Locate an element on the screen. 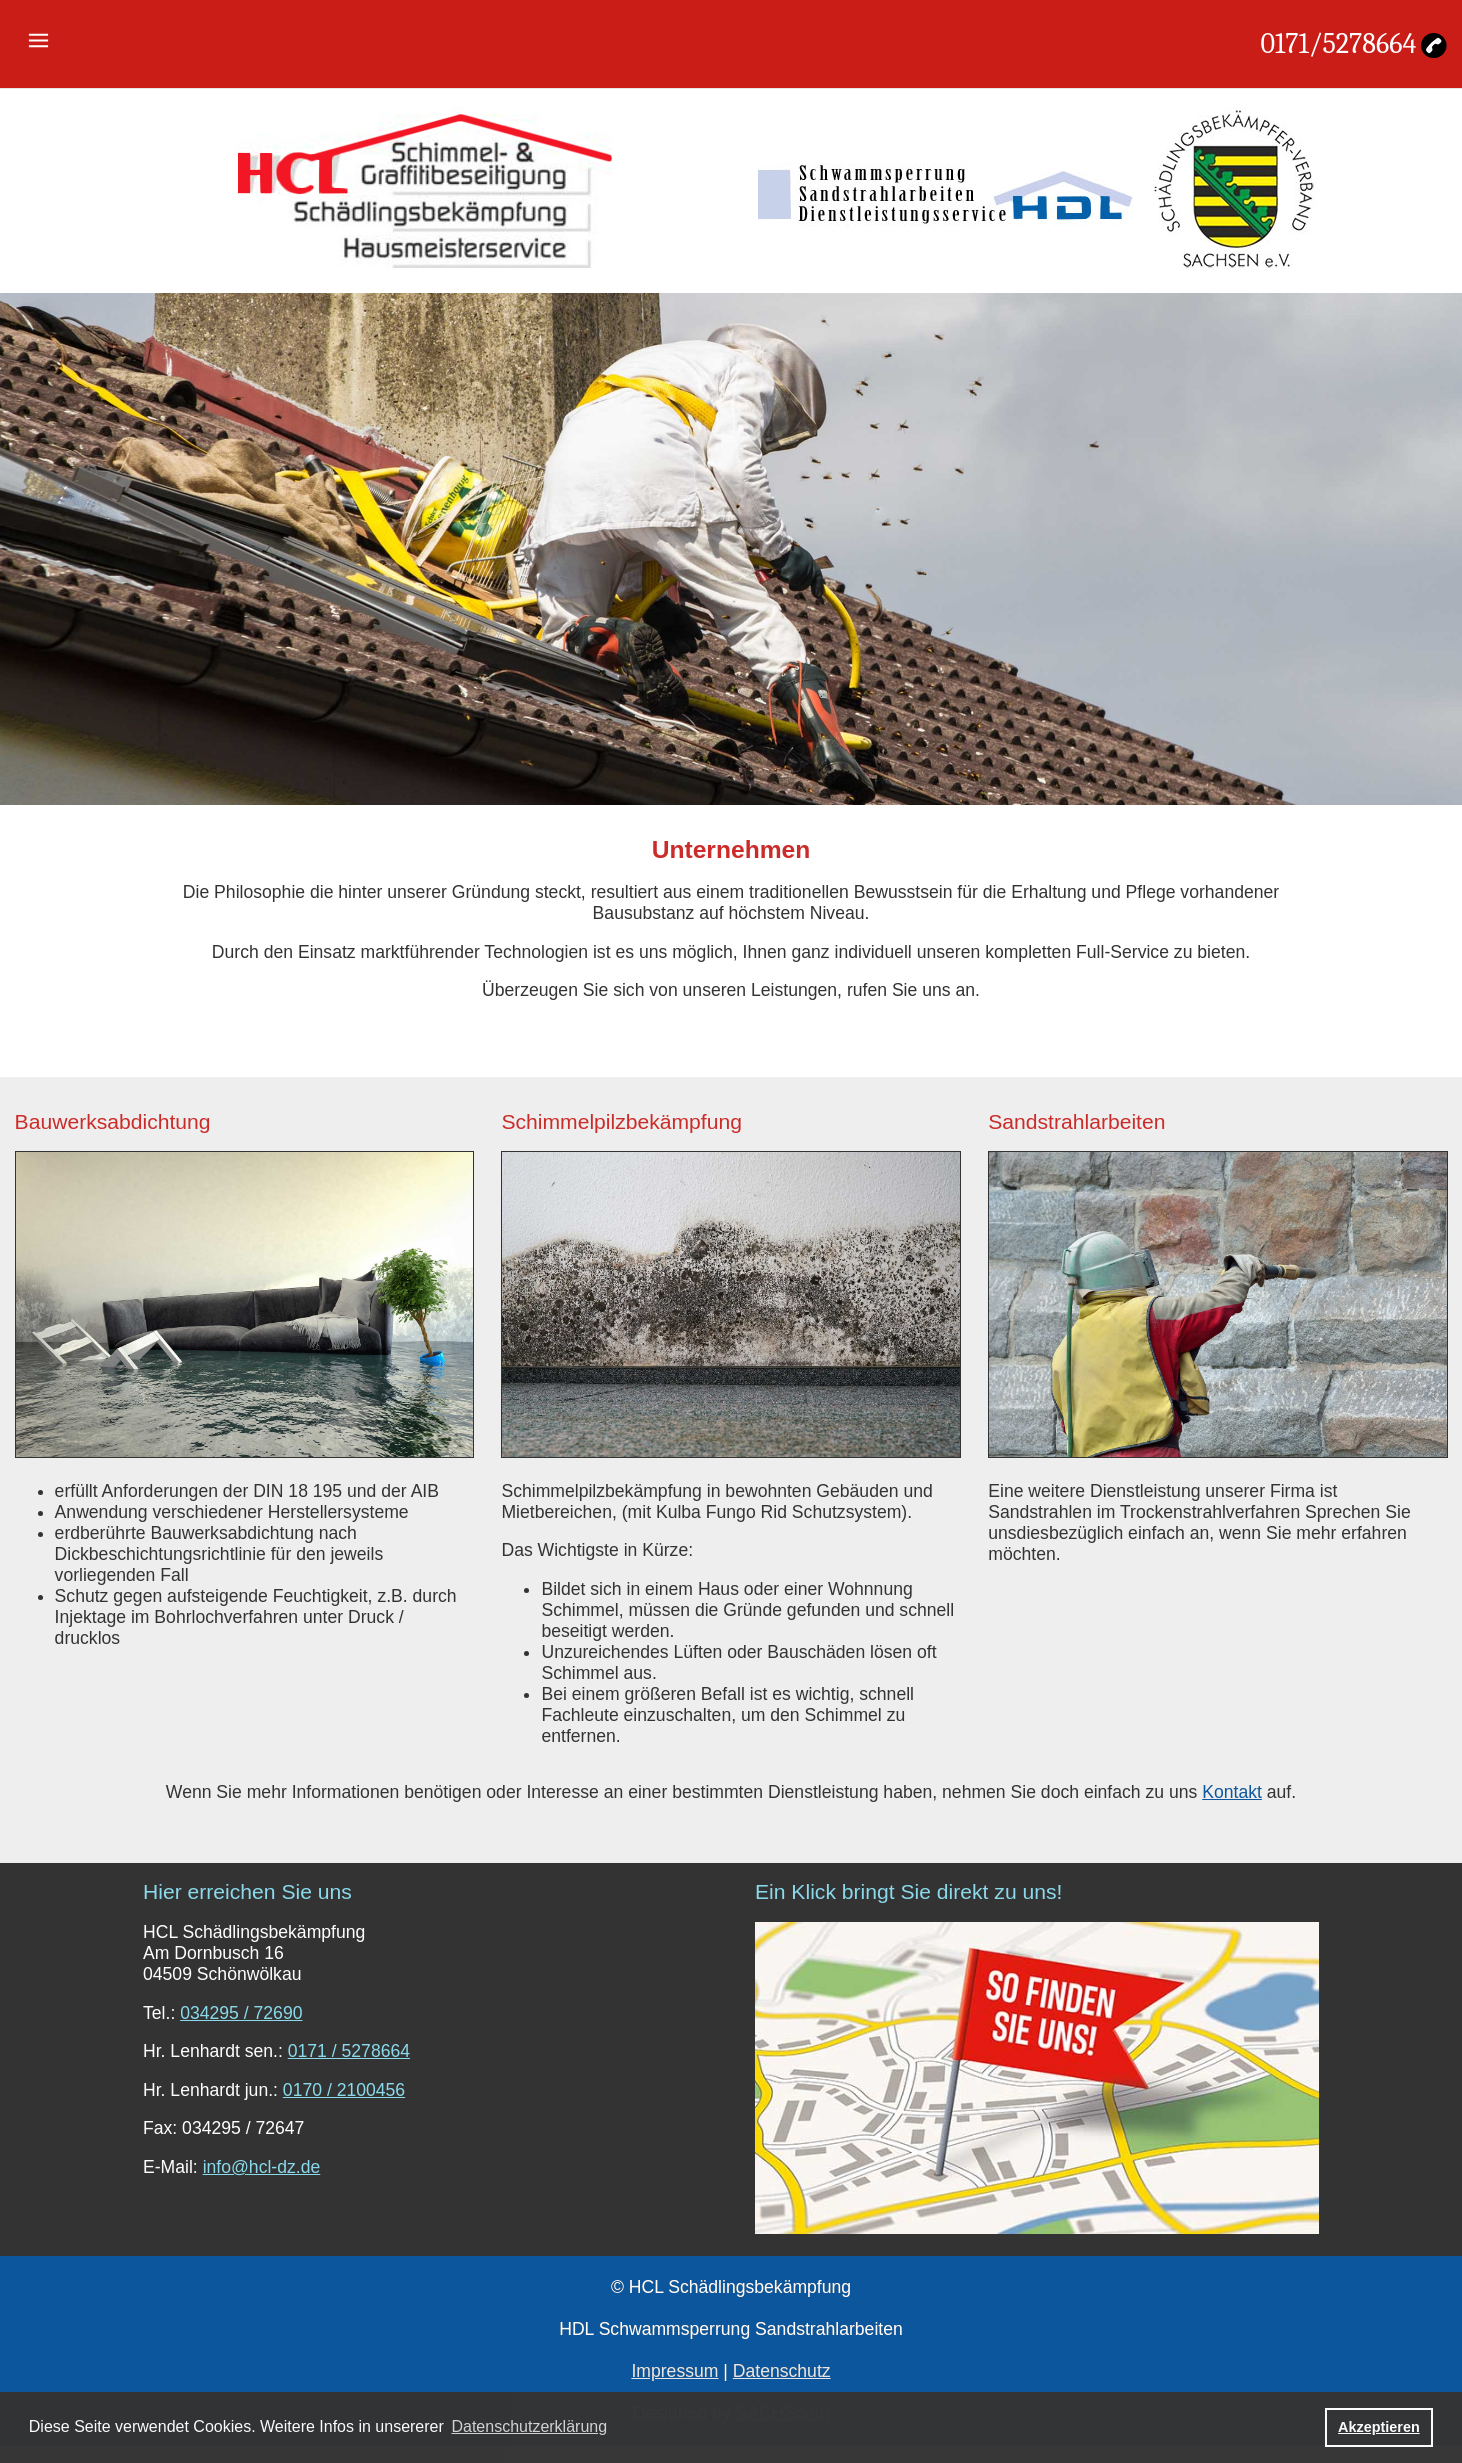 This screenshot has height=2463, width=1462. 034295 / 72690 is located at coordinates (241, 2013).